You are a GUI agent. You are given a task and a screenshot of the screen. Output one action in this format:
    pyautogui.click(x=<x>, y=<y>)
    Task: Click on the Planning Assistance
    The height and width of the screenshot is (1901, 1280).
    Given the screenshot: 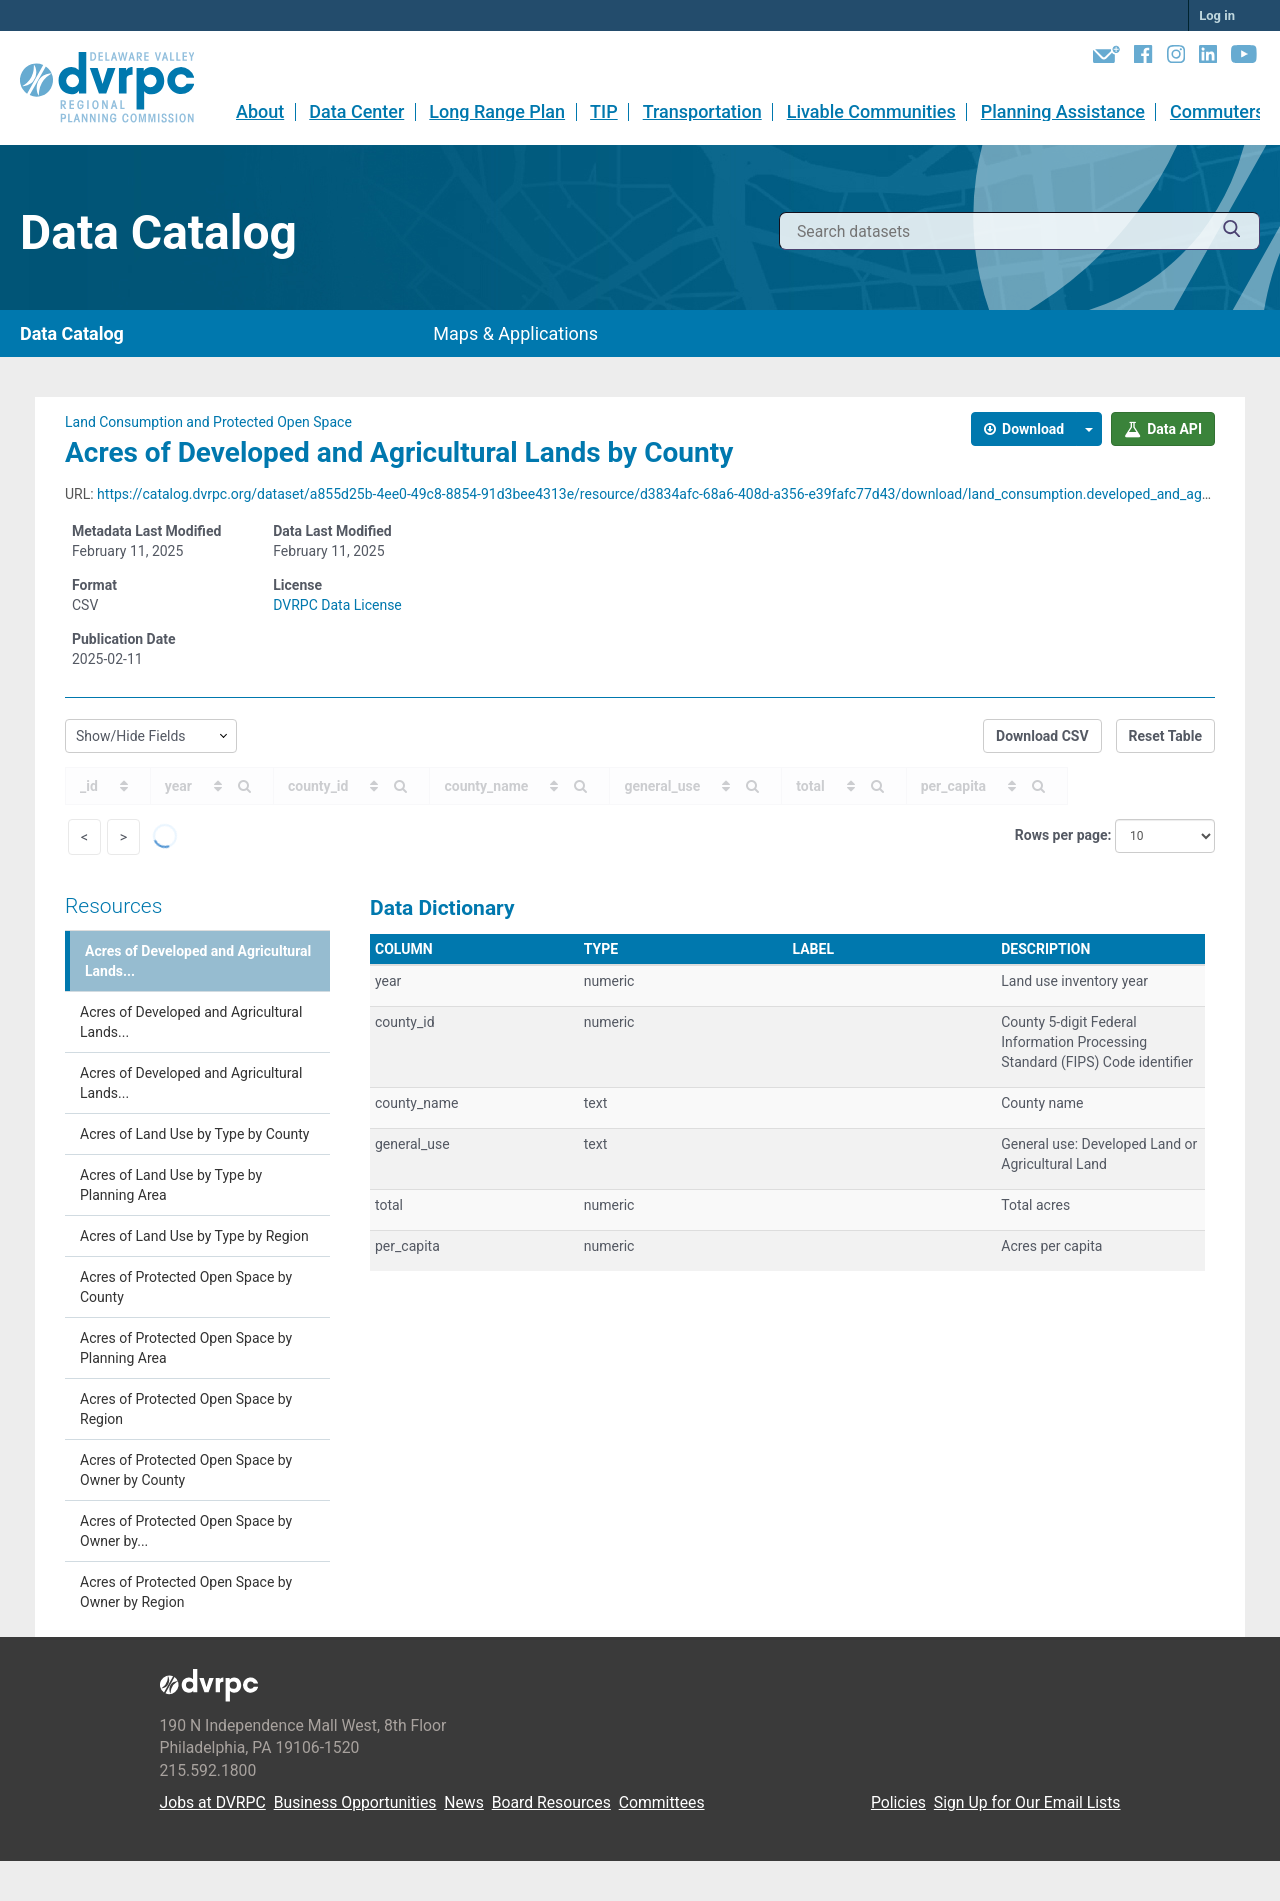 What is the action you would take?
    pyautogui.click(x=1063, y=111)
    